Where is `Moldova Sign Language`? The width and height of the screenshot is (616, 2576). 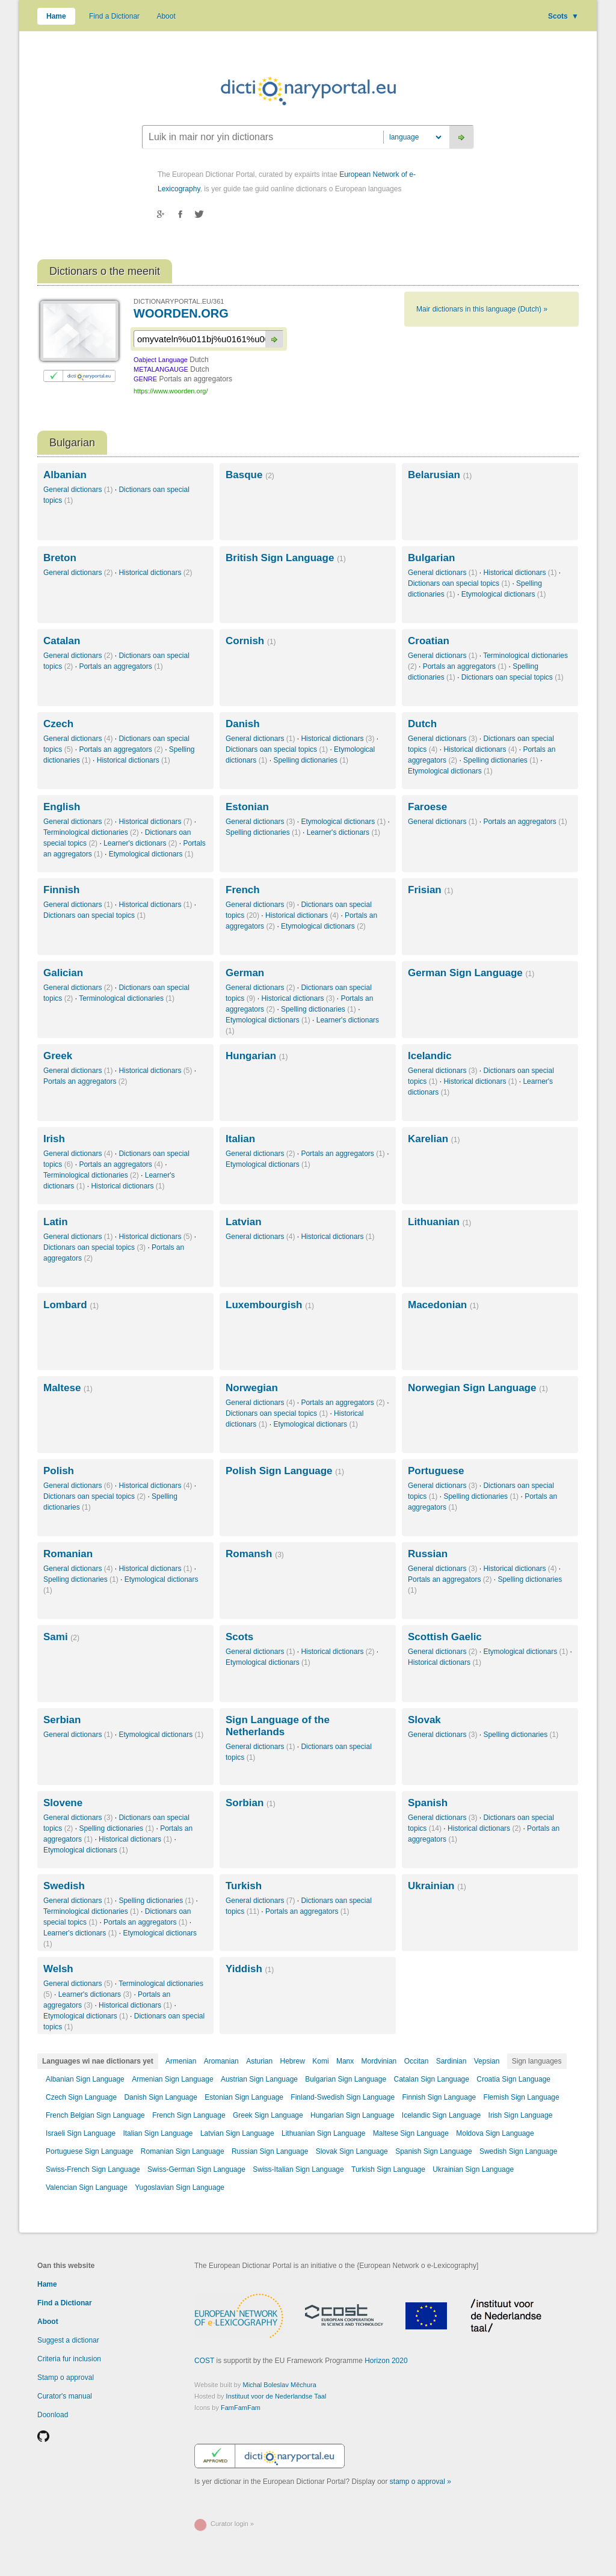
Moldova Sign Language is located at coordinates (495, 2133).